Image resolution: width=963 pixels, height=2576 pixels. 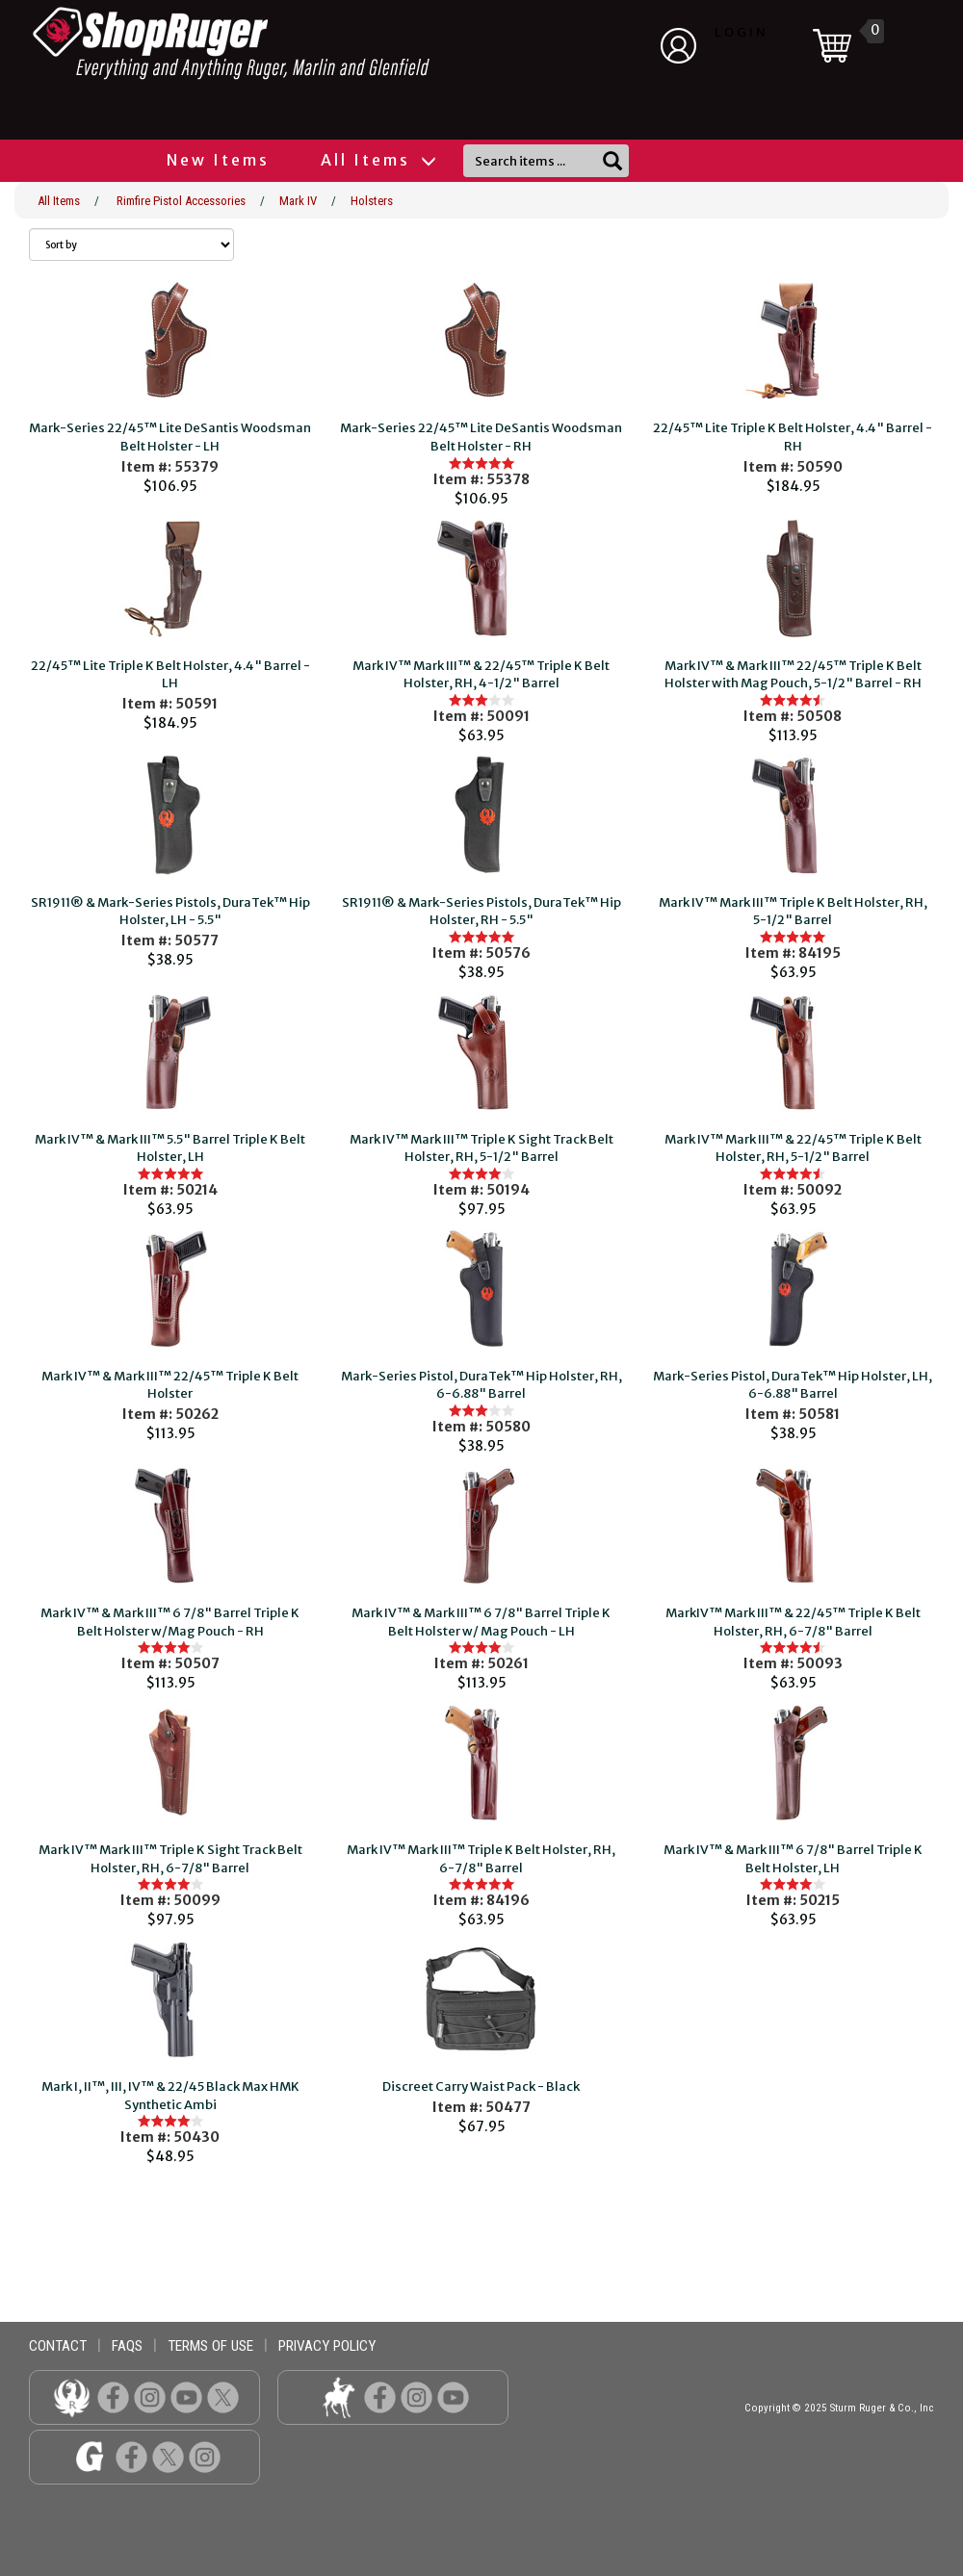 I want to click on Mark IV™ & Mark III™ 22/45™ Triple K Belt Holster, so click(x=170, y=1385).